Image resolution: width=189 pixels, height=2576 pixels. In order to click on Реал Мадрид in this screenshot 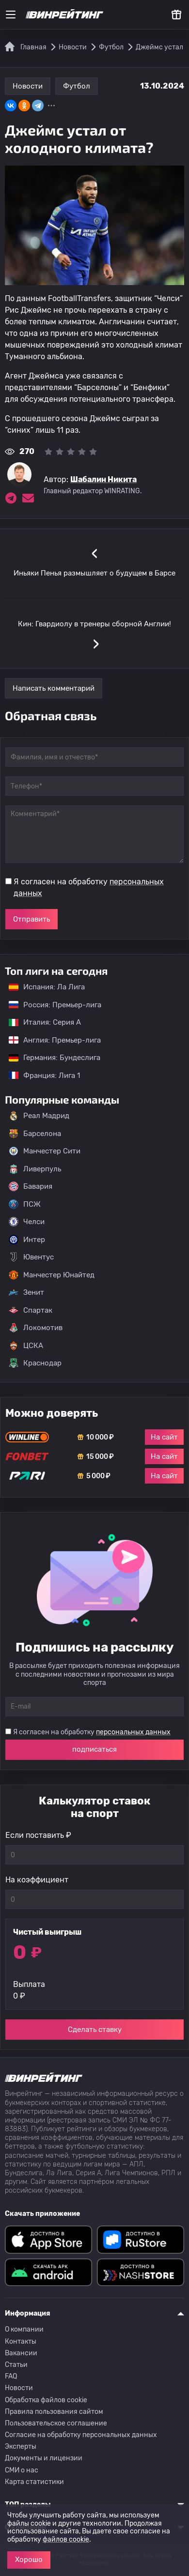, I will do `click(39, 1116)`.